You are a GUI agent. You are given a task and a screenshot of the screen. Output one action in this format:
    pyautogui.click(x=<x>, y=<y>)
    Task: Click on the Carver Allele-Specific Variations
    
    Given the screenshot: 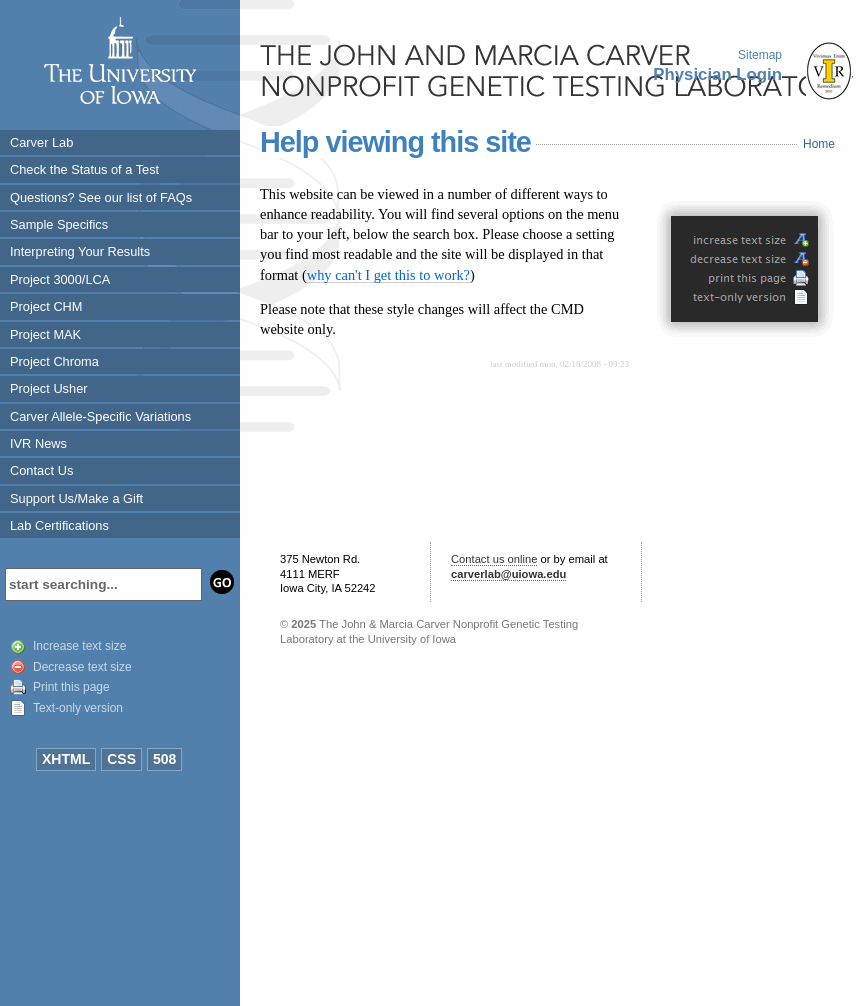 What is the action you would take?
    pyautogui.click(x=100, y=416)
    